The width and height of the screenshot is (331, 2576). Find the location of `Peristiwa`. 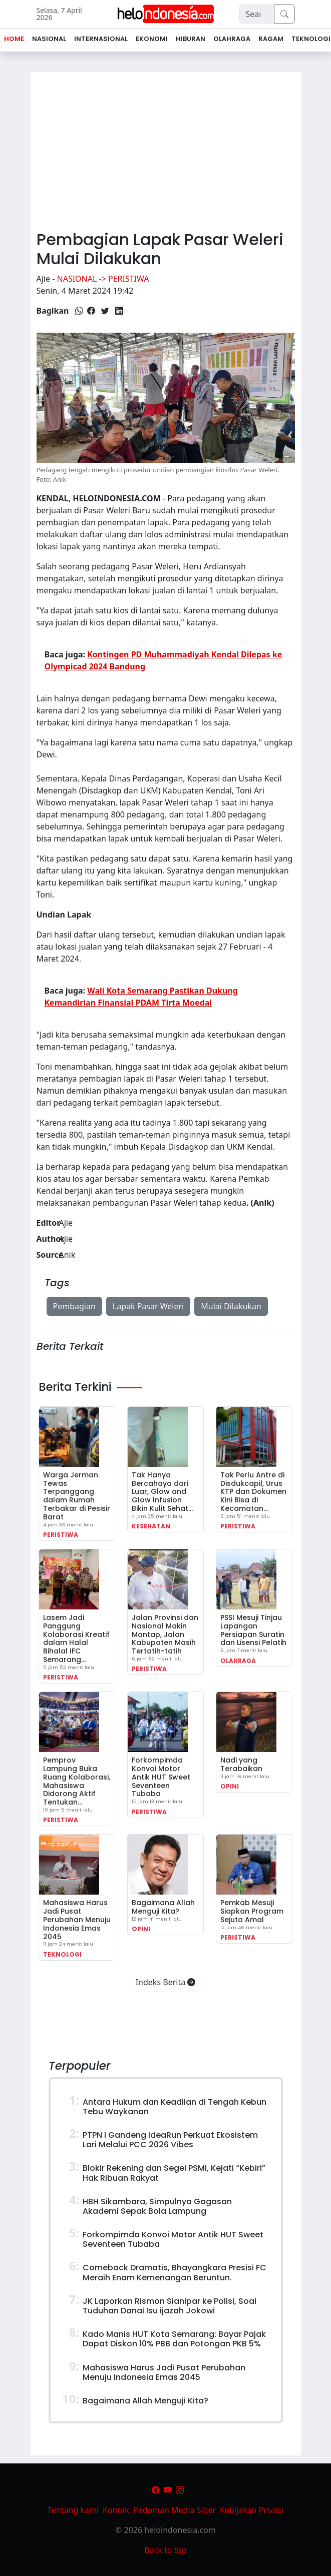

Peristiwa is located at coordinates (60, 1534).